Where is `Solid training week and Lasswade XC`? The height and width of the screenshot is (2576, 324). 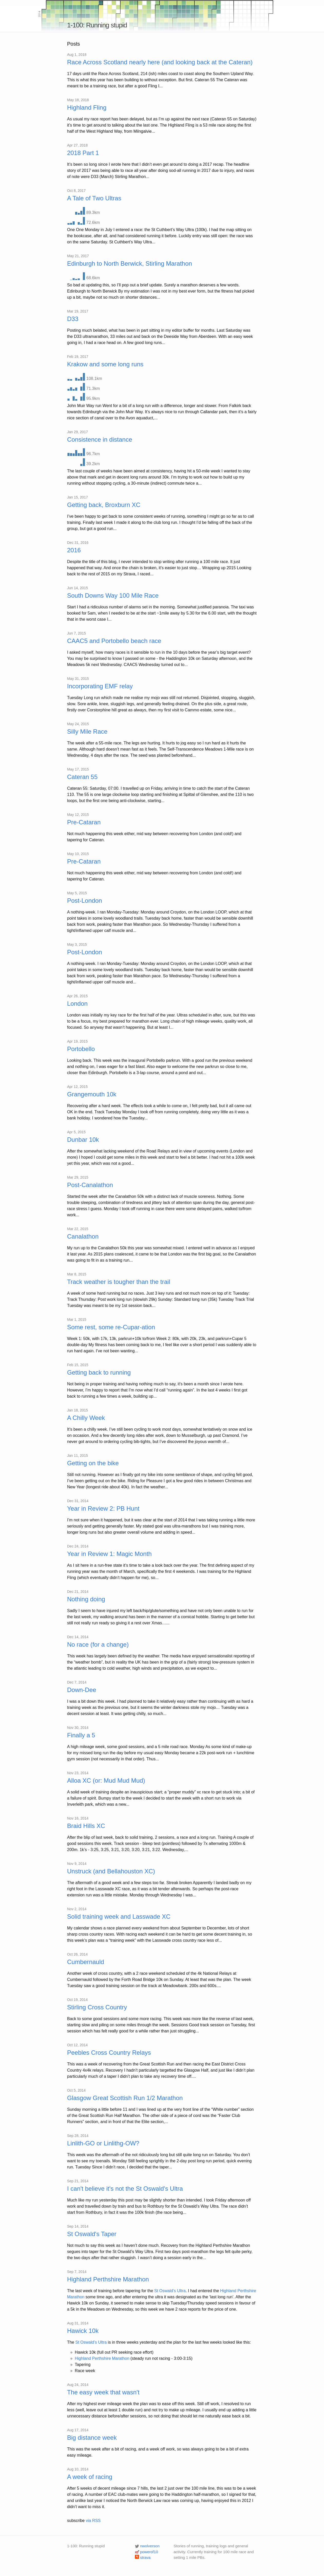
Solid training week and Lasswade XC is located at coordinates (119, 1916).